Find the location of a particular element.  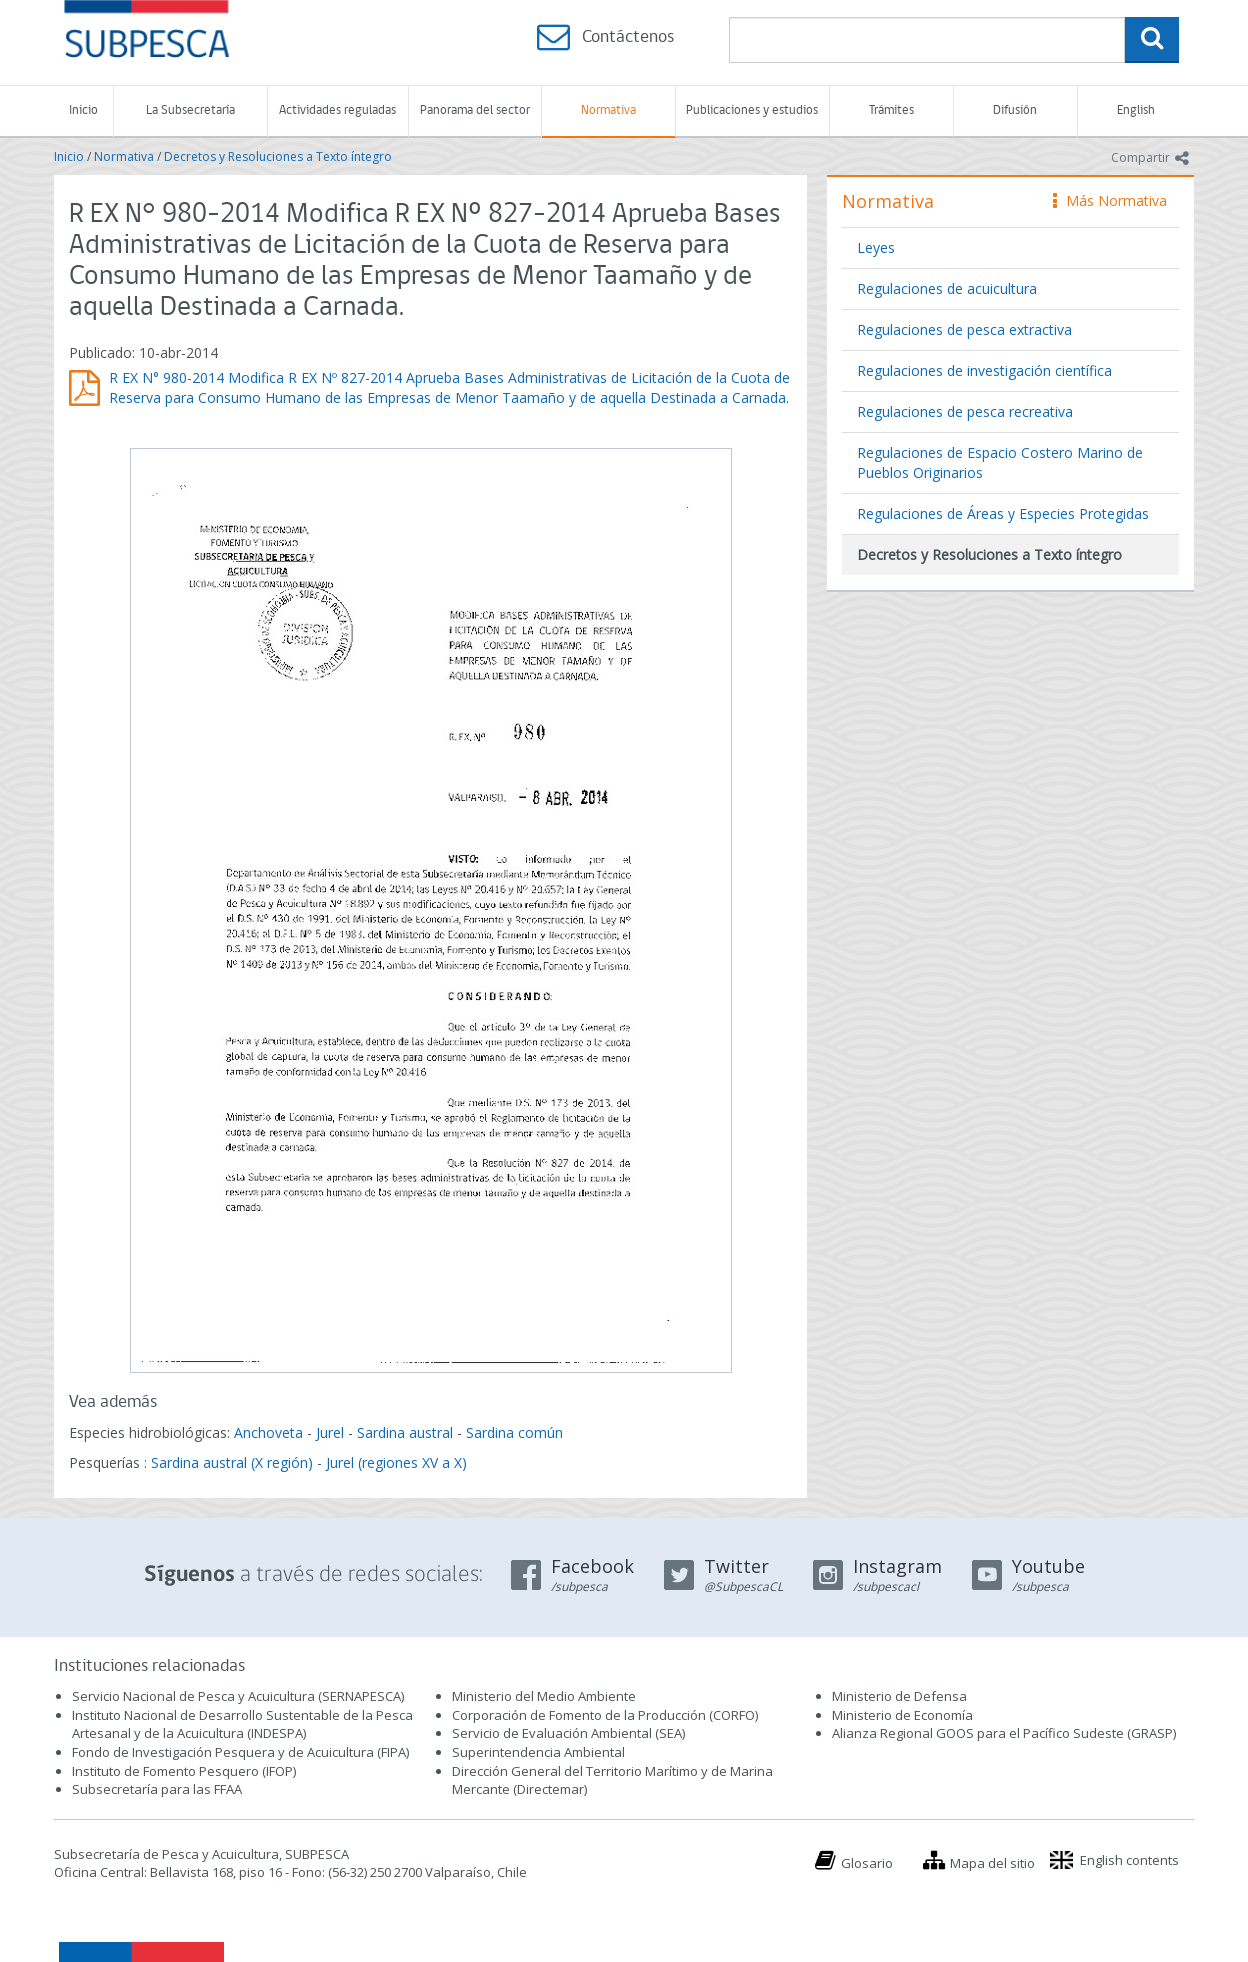

Instituto de Fomento Pesquero (IFOP) is located at coordinates (184, 1771).